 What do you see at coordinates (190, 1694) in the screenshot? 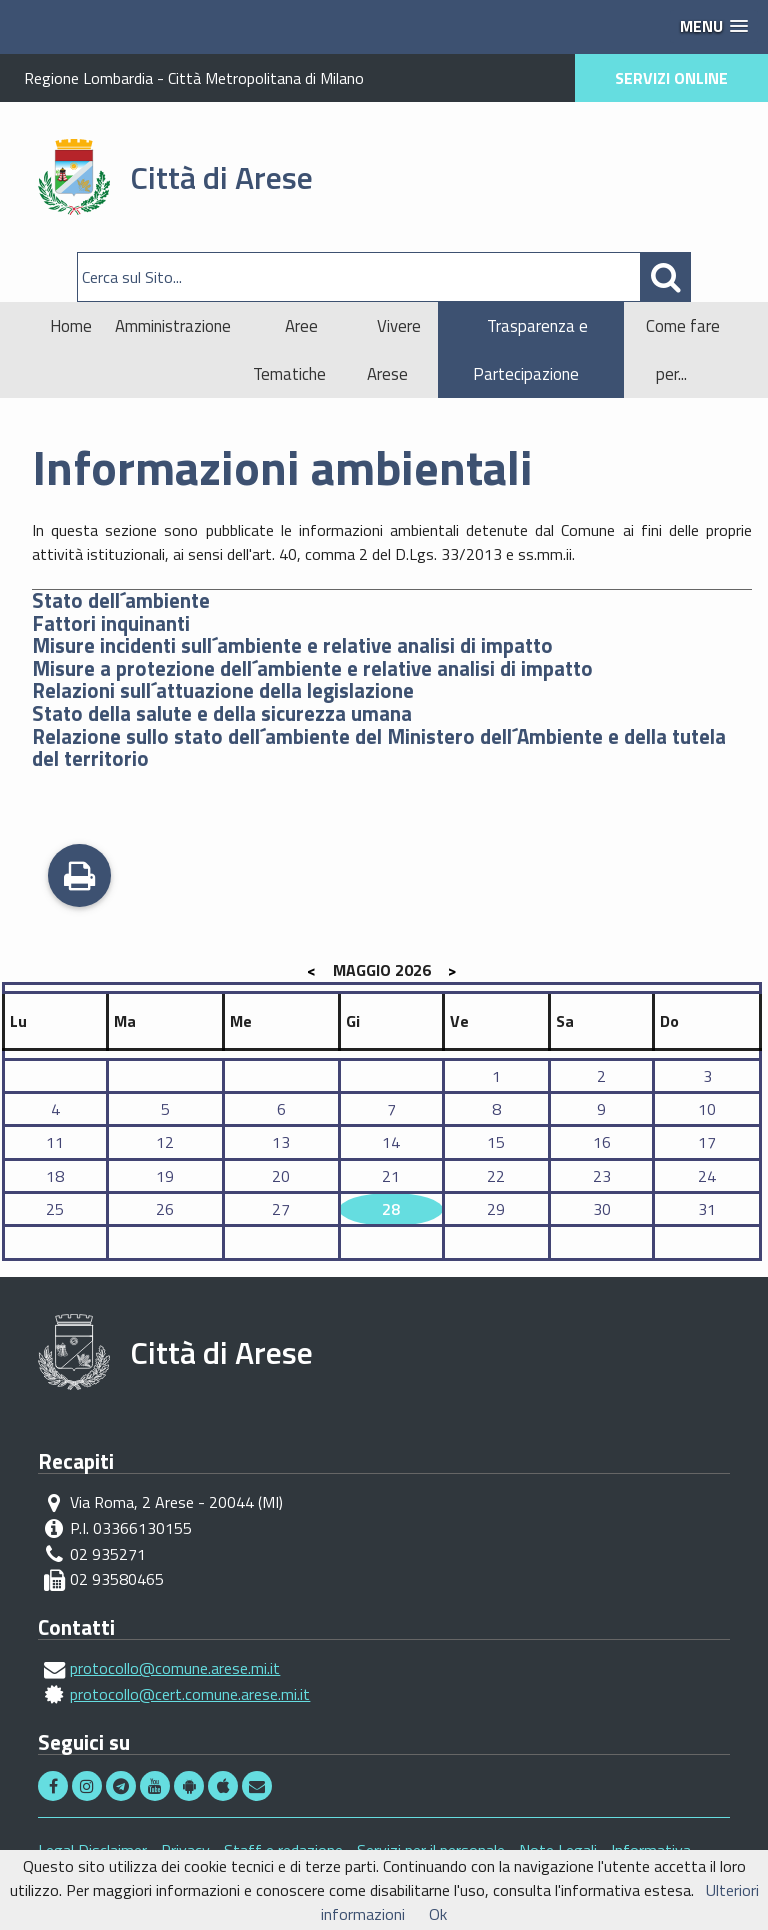
I see `protocollo@cert.comune.arese.mi.it` at bounding box center [190, 1694].